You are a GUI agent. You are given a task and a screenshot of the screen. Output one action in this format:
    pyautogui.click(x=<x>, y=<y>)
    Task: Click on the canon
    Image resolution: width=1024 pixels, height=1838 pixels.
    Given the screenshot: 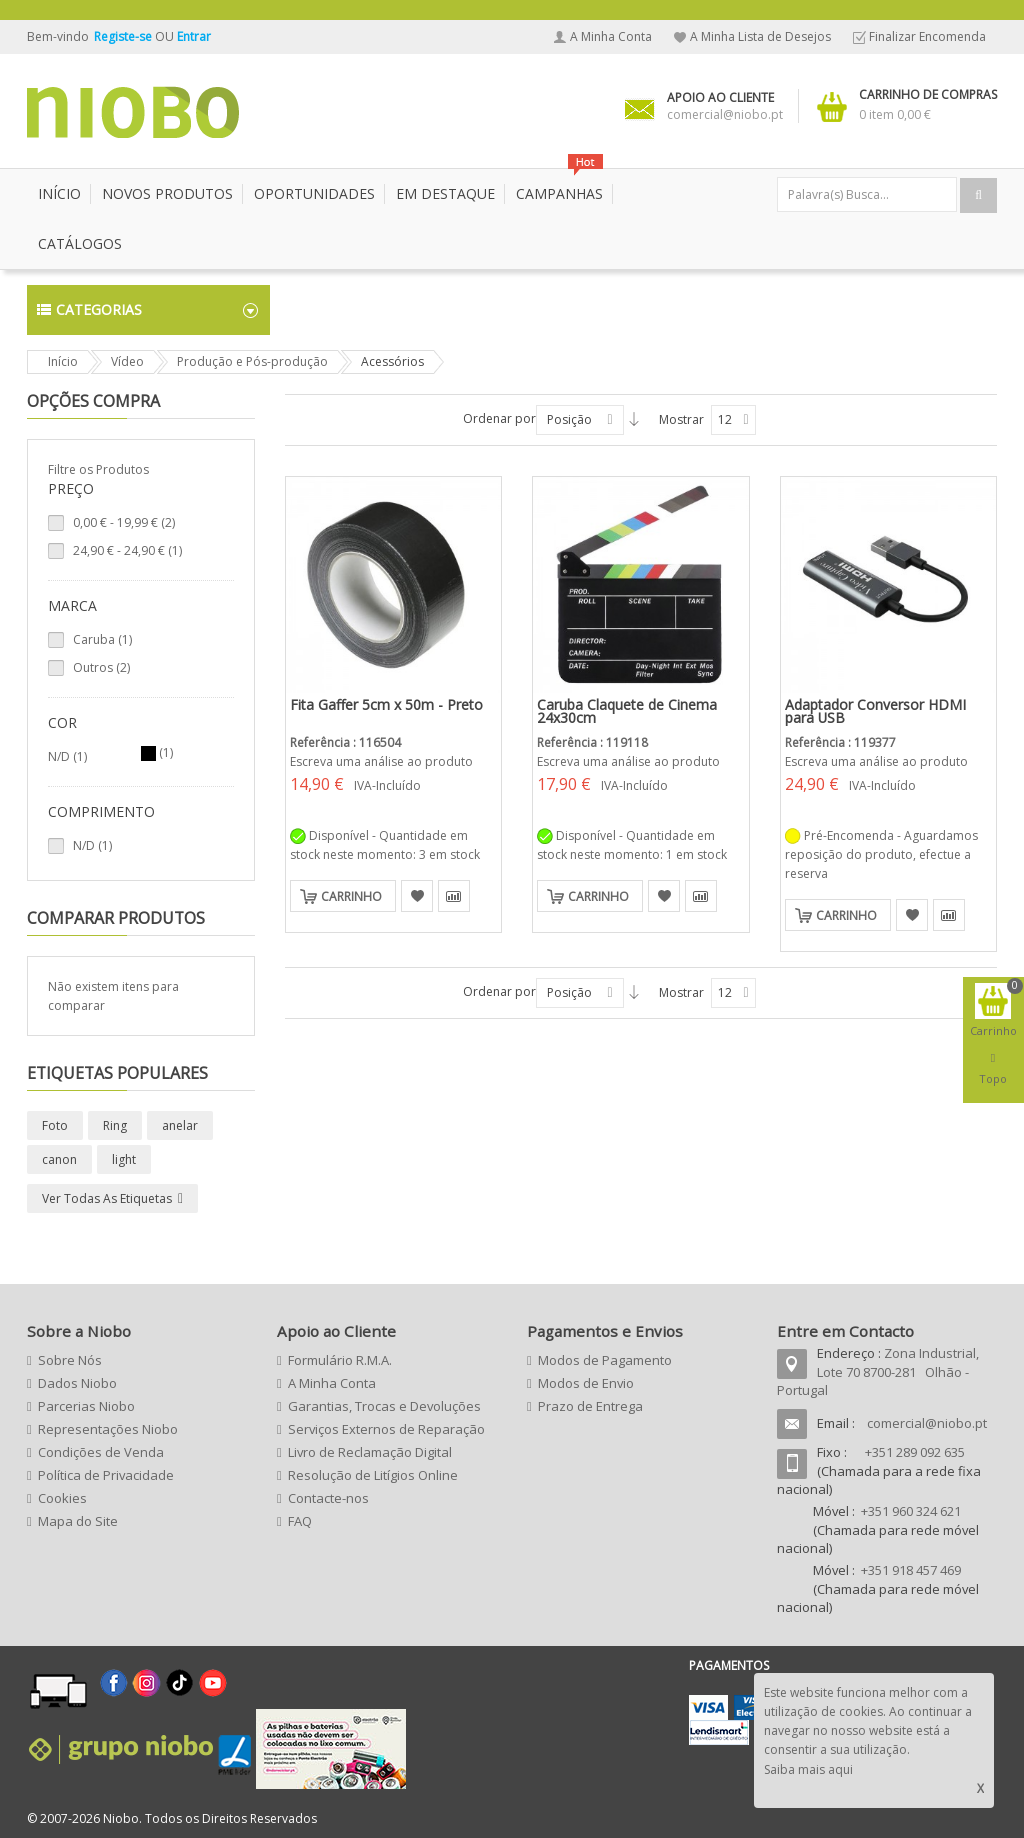 What is the action you would take?
    pyautogui.click(x=59, y=1159)
    